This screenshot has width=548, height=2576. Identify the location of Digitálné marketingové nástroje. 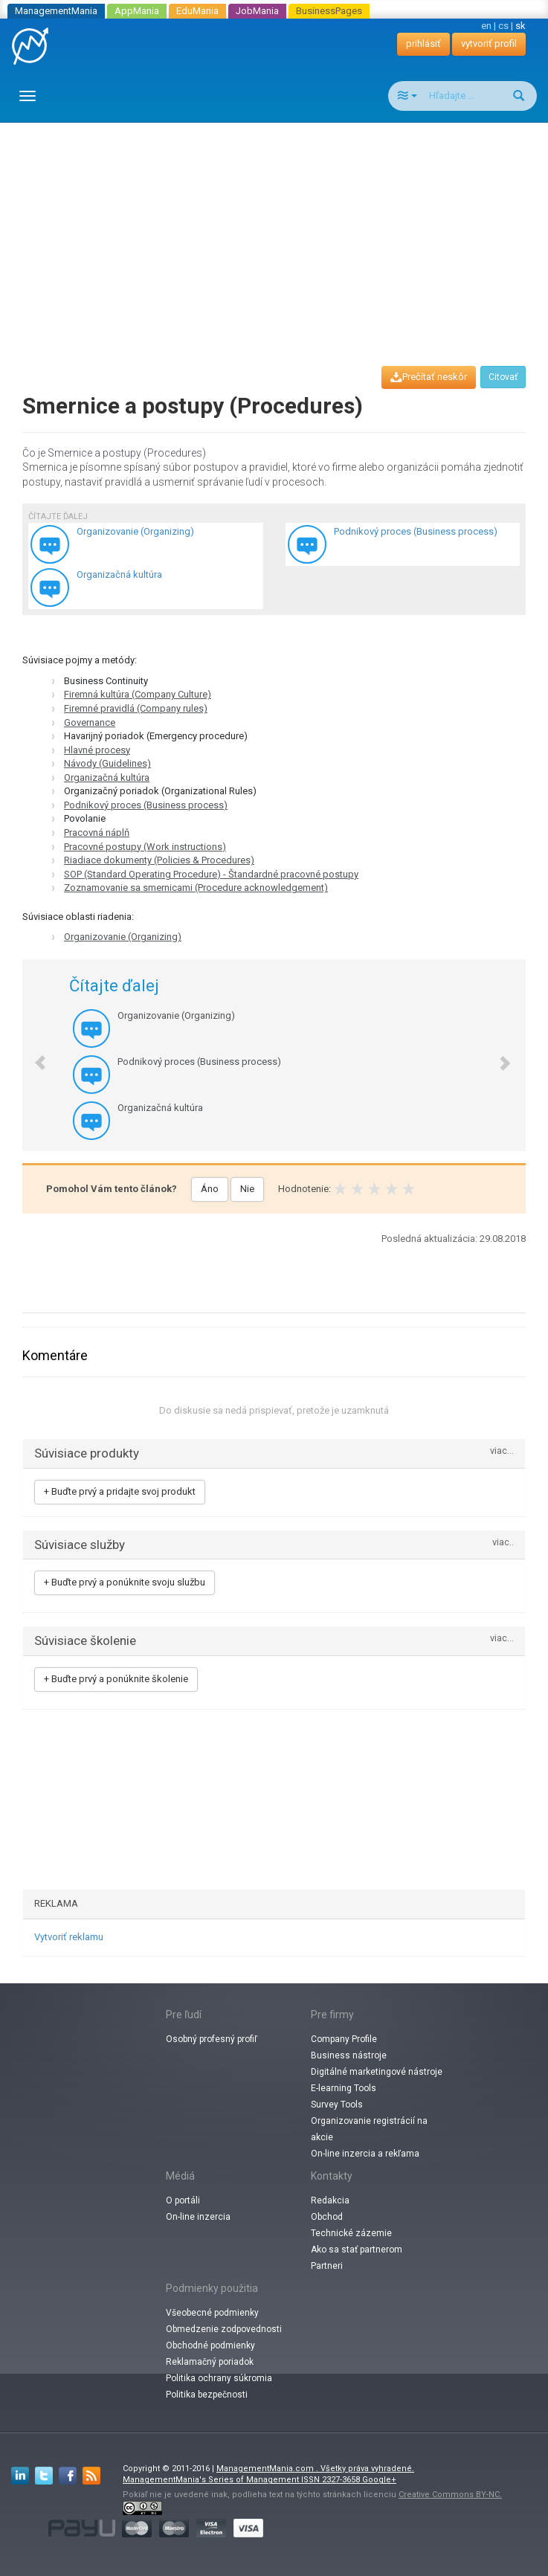
(376, 2072).